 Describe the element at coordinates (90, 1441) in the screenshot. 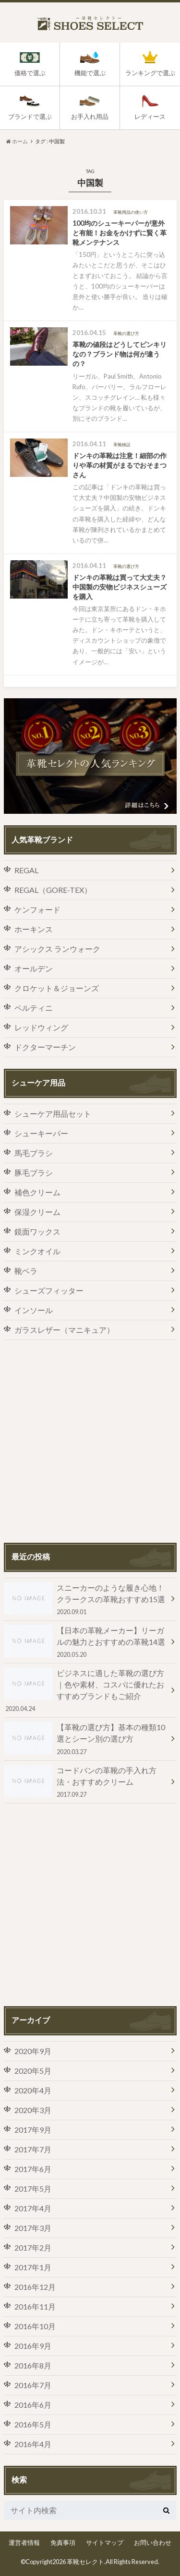

I see `[Advertisement]` at that location.